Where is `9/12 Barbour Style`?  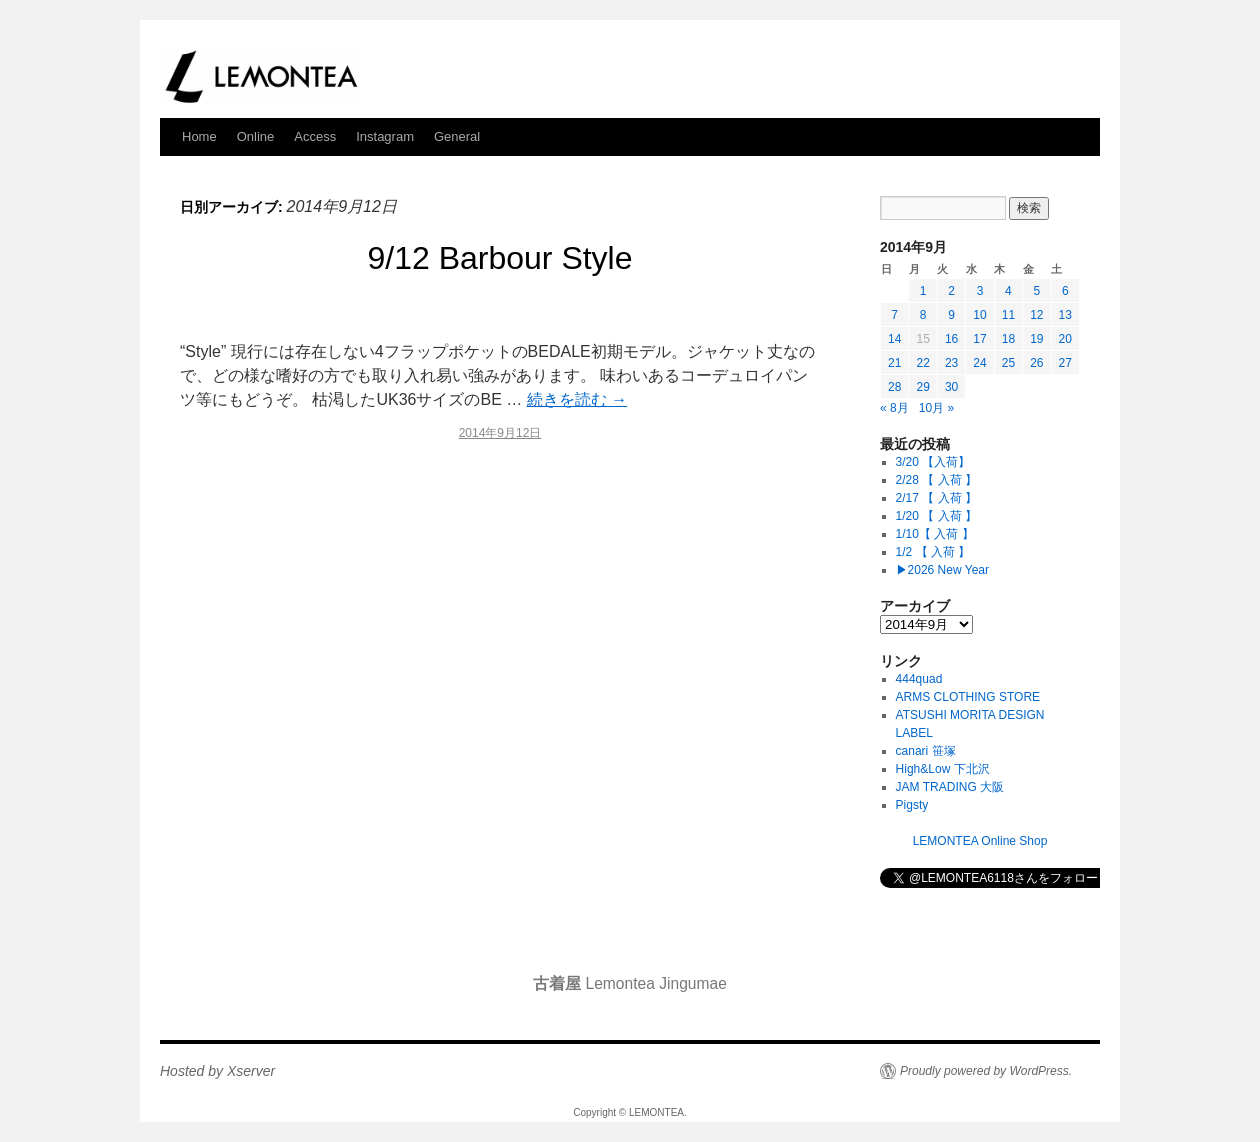 9/12 Barbour Style is located at coordinates (499, 258).